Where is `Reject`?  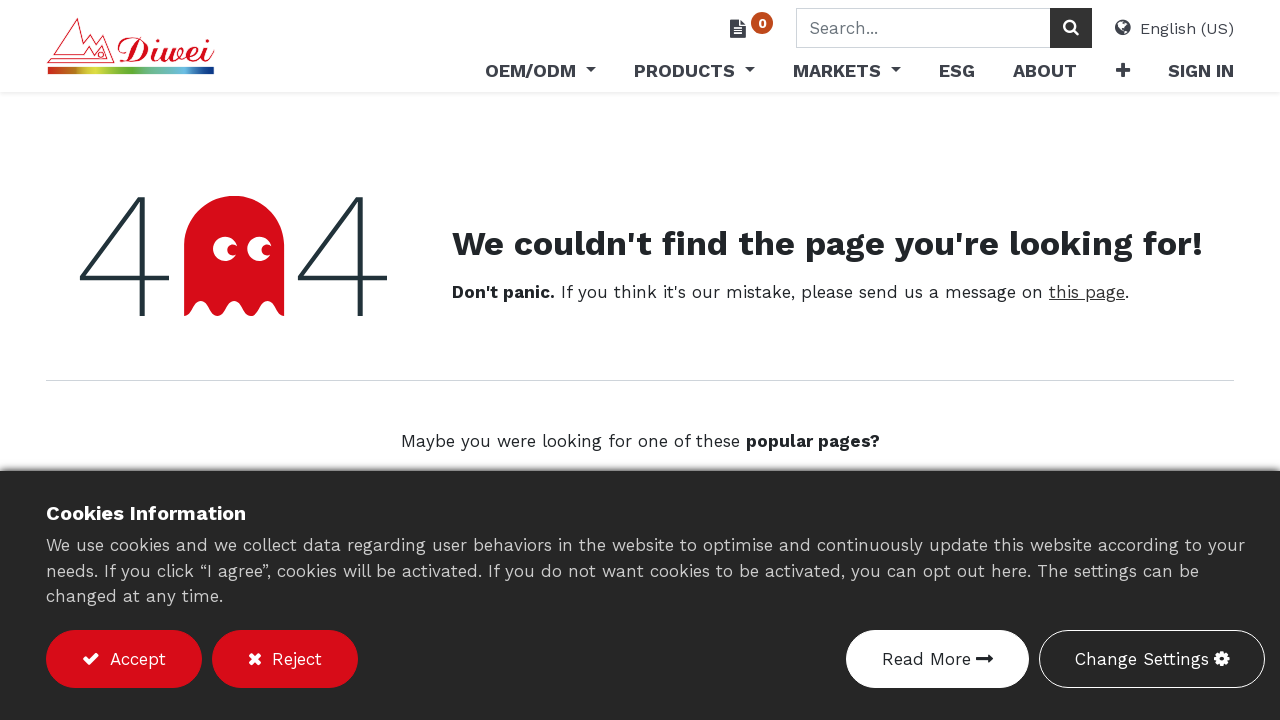 Reject is located at coordinates (294, 659).